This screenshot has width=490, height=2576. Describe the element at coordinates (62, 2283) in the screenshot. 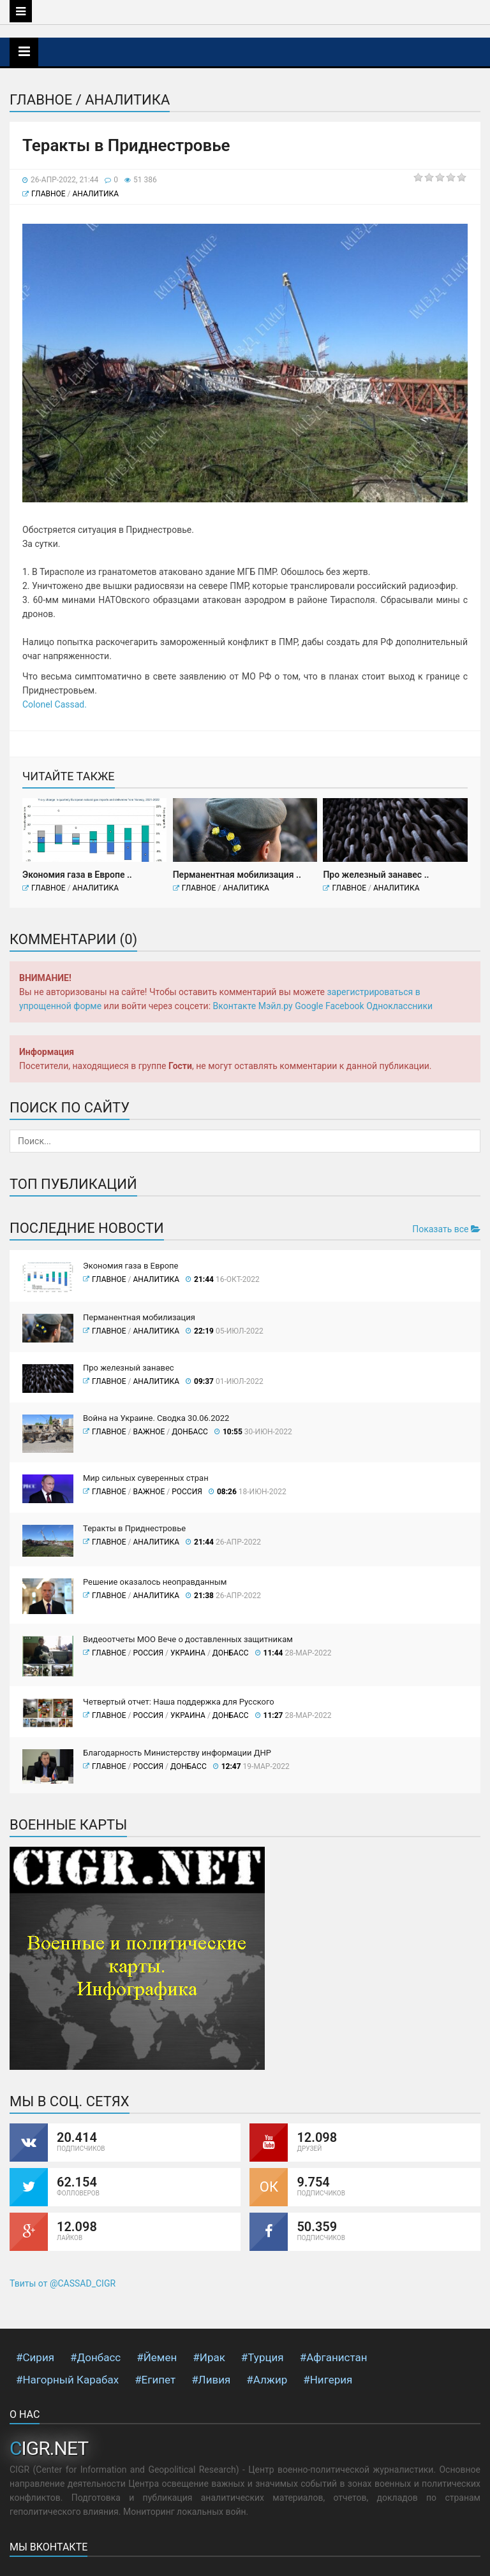

I see `Твиты от @CASSAD_CIGR` at that location.